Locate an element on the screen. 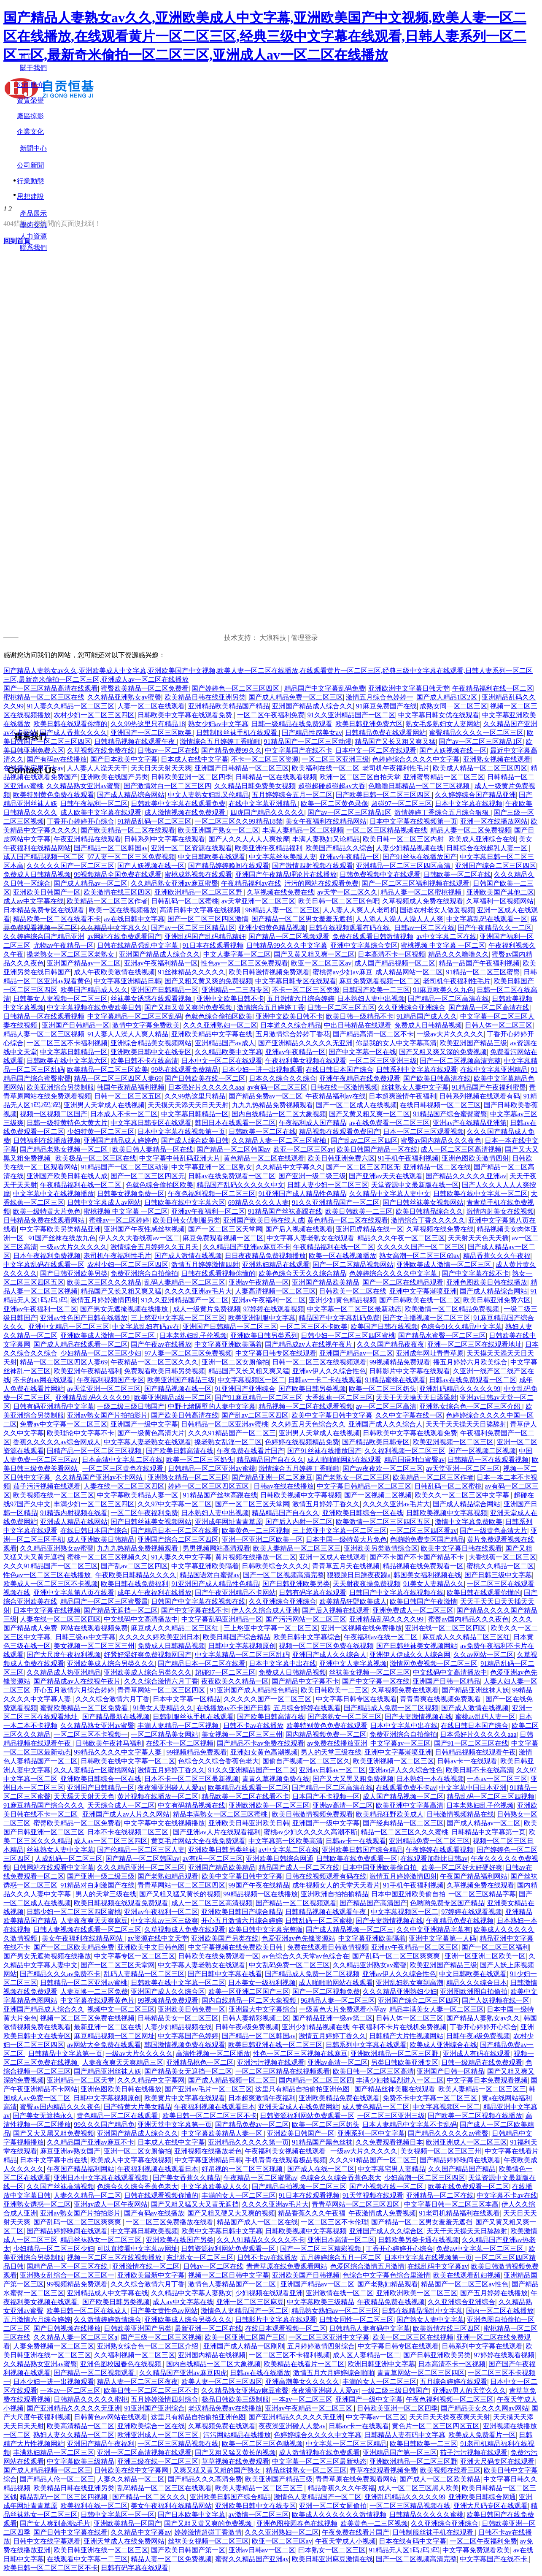 Image resolution: width=542 pixels, height=2576 pixels. 日本中国亚洲欧美偷自拍 is located at coordinates (380, 1867).